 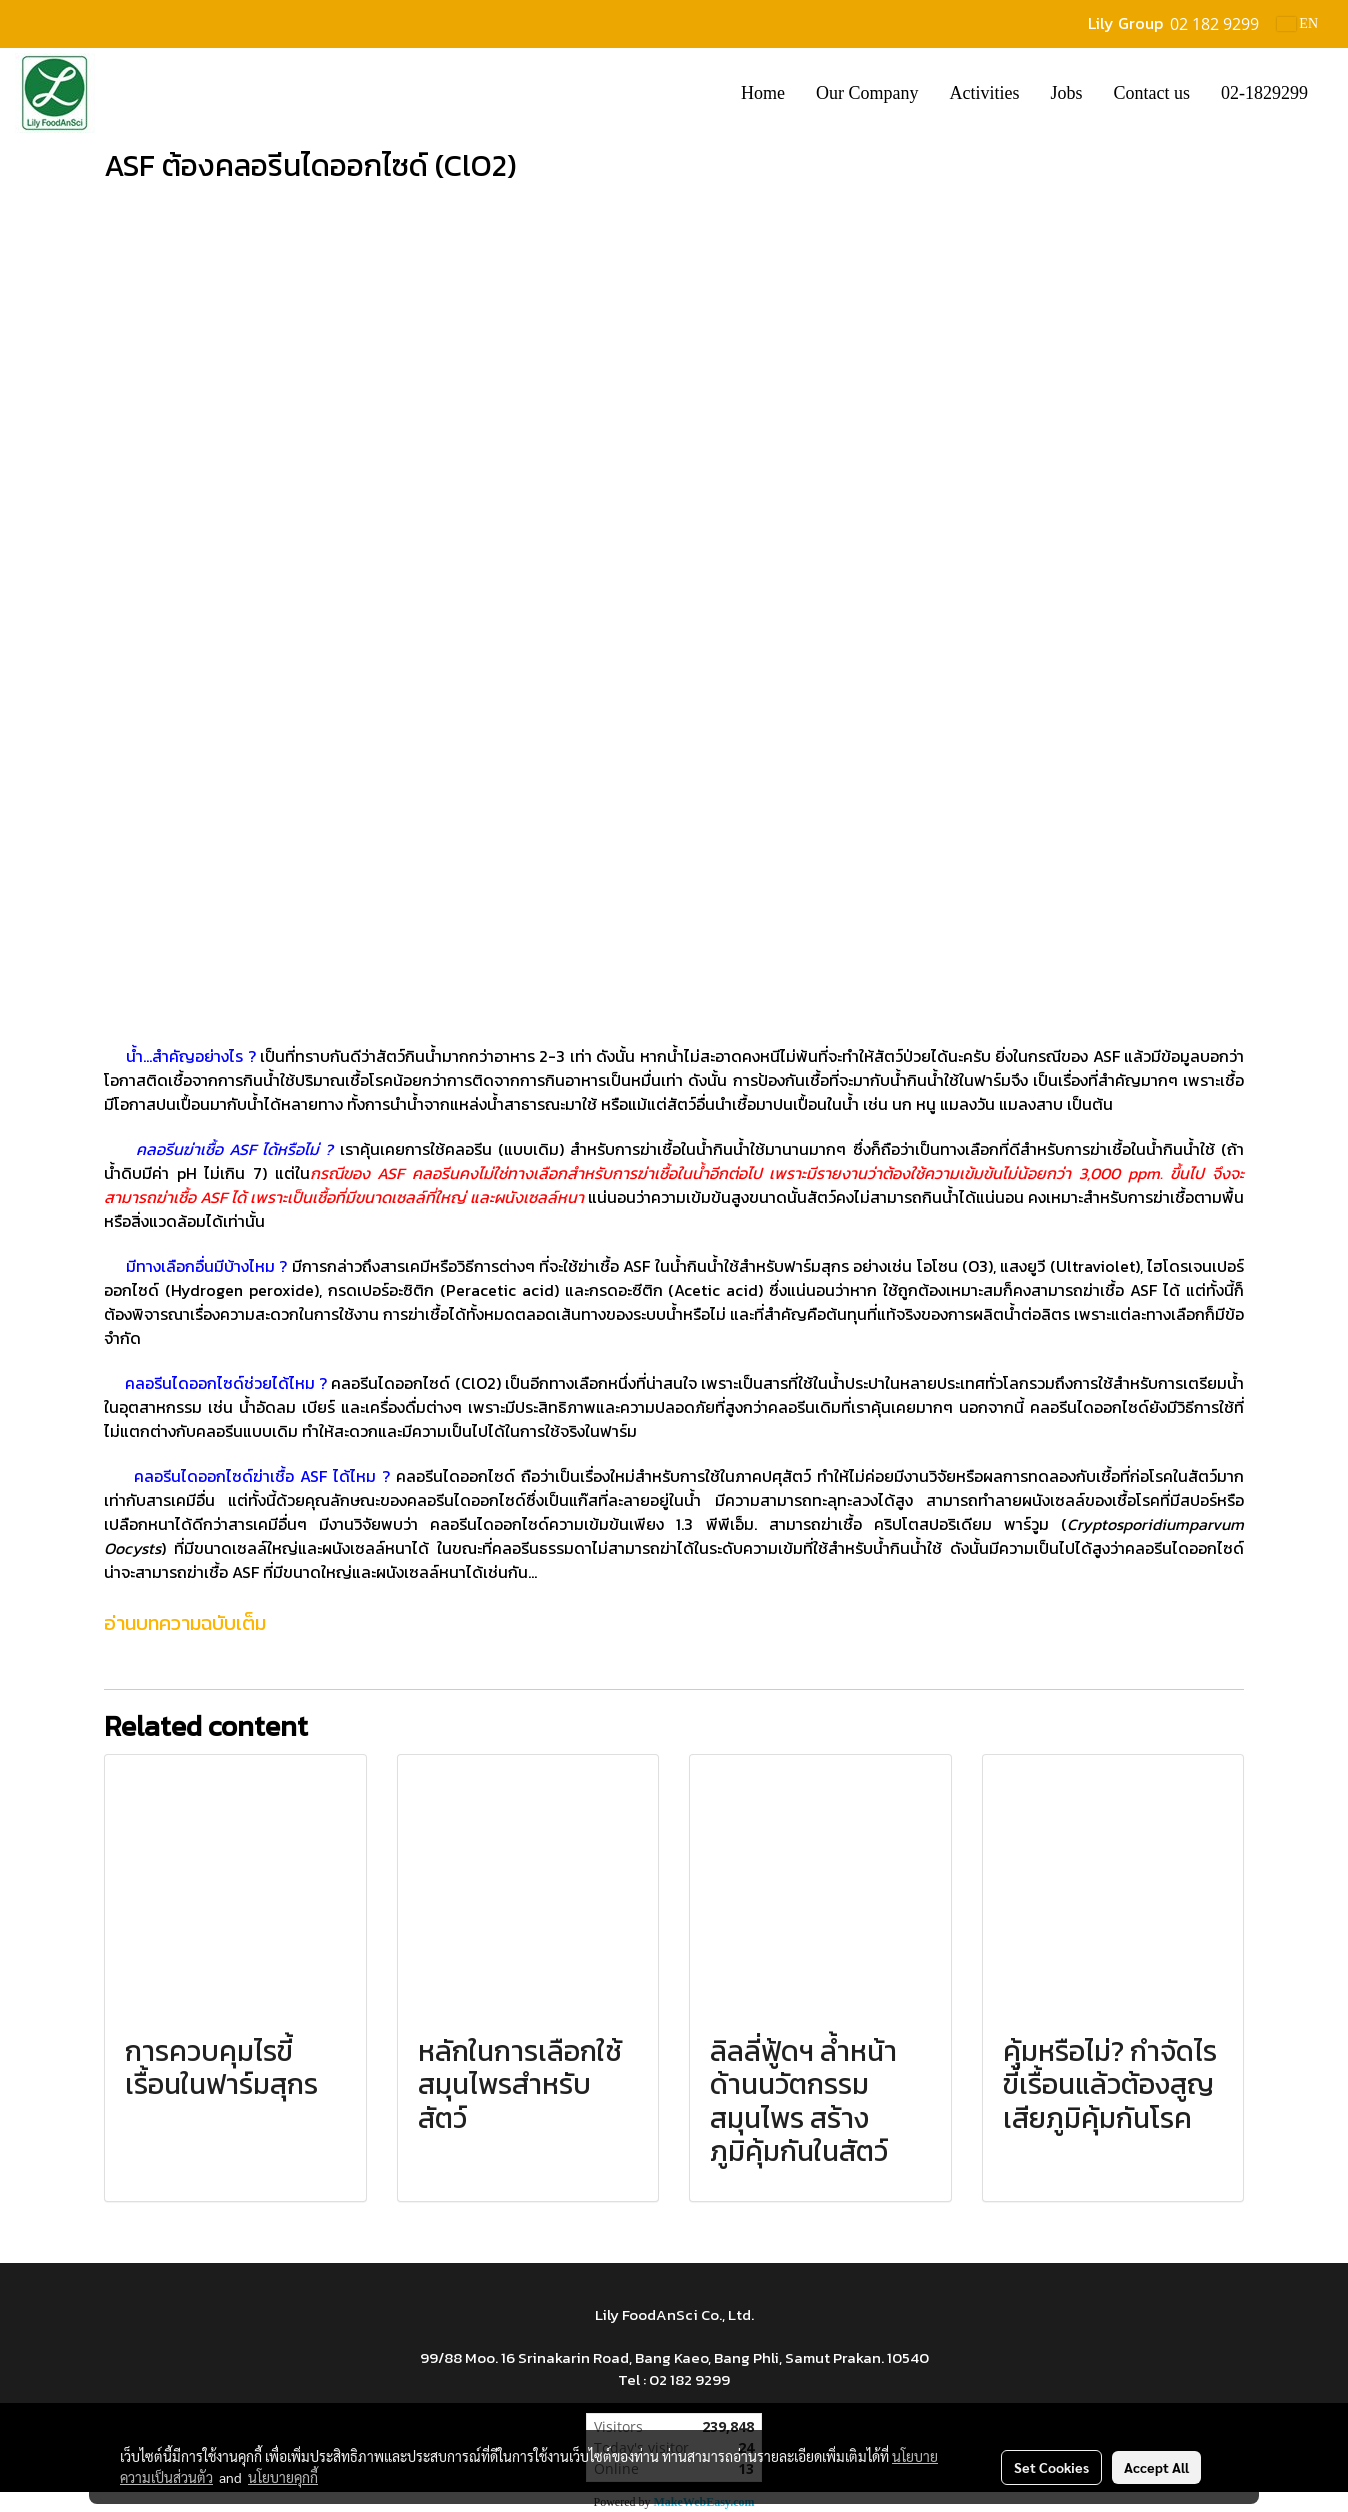 I want to click on Contact us, so click(x=1152, y=93).